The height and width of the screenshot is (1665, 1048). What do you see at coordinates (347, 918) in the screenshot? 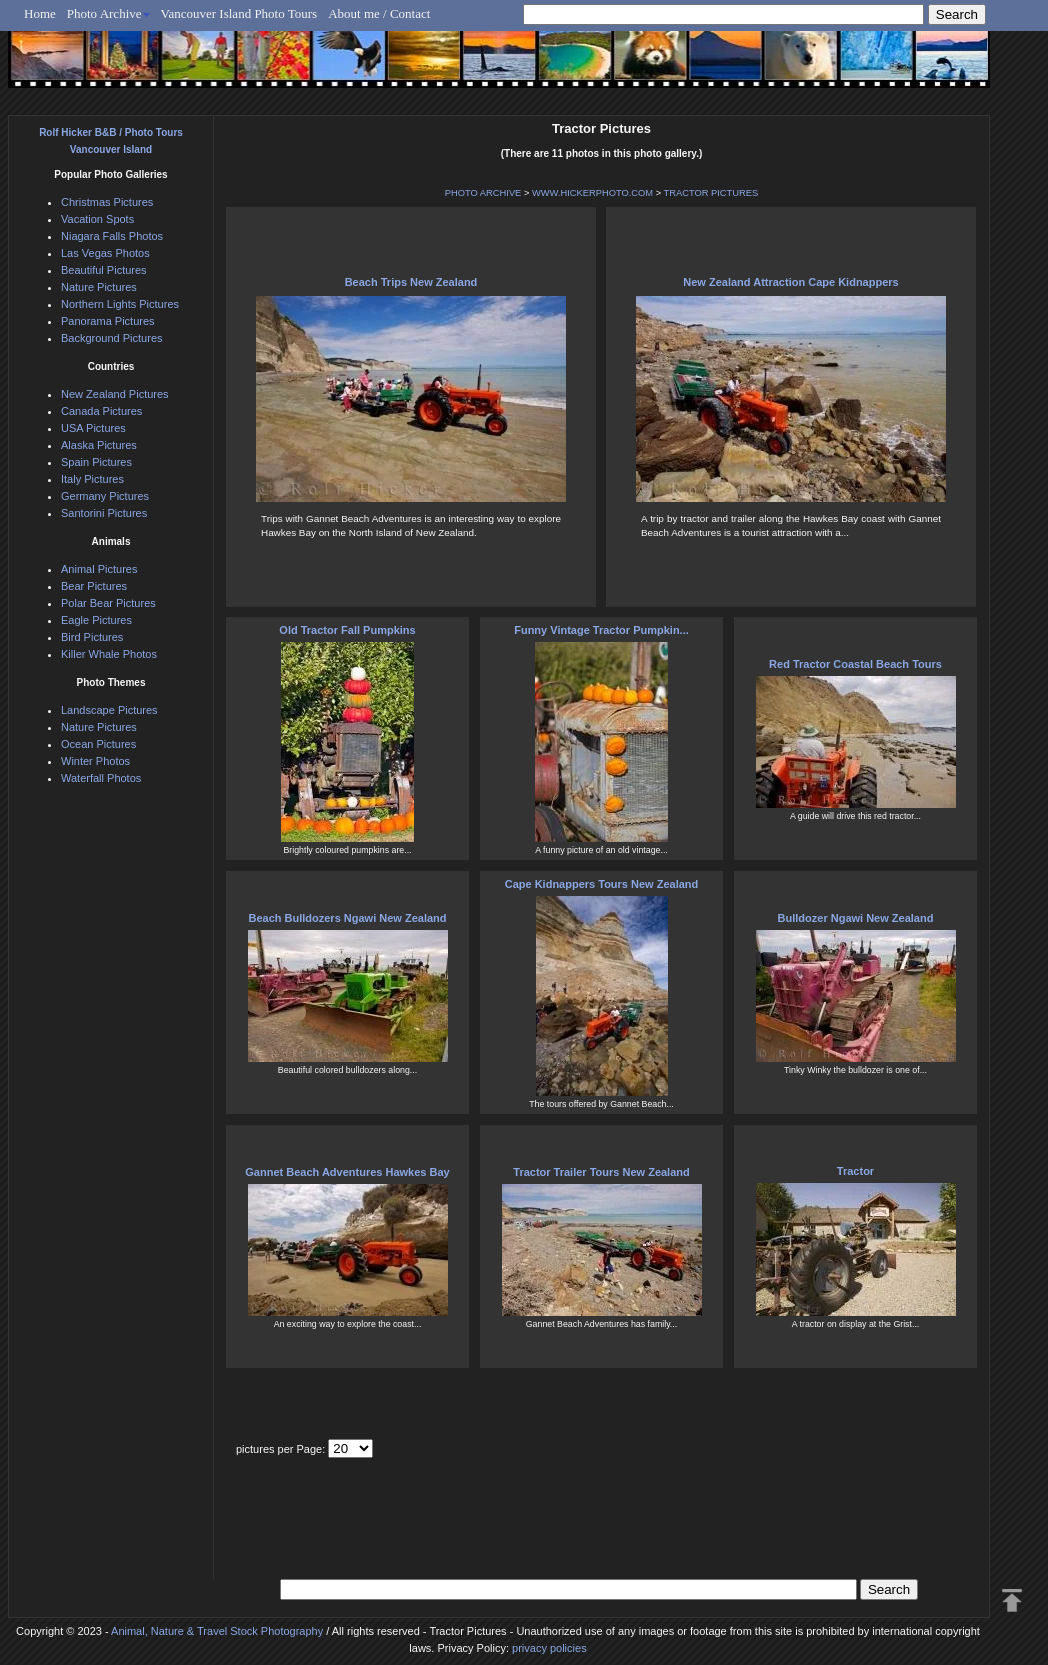
I see `Beach Bulldozers Ngawi New Zealand` at bounding box center [347, 918].